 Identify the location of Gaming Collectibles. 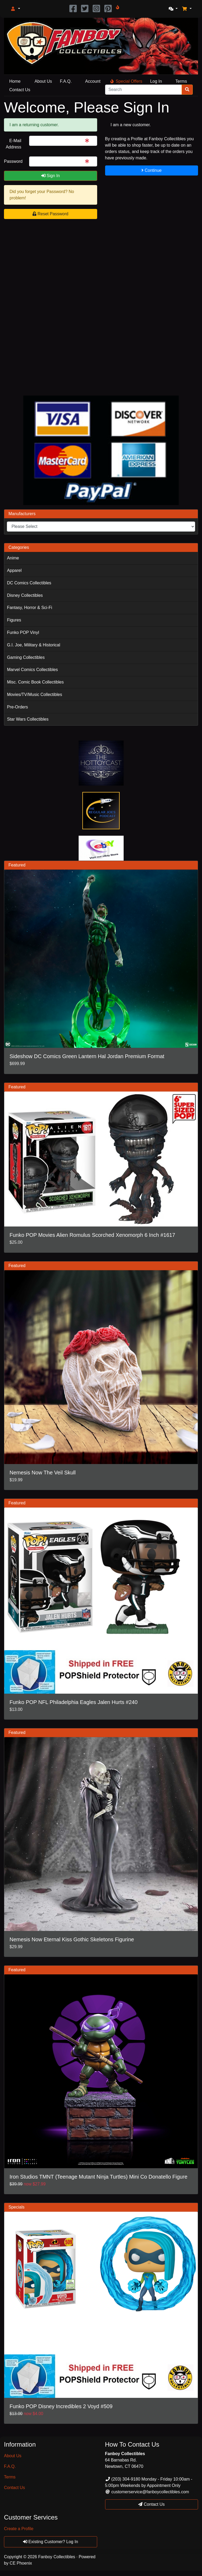
(25, 657).